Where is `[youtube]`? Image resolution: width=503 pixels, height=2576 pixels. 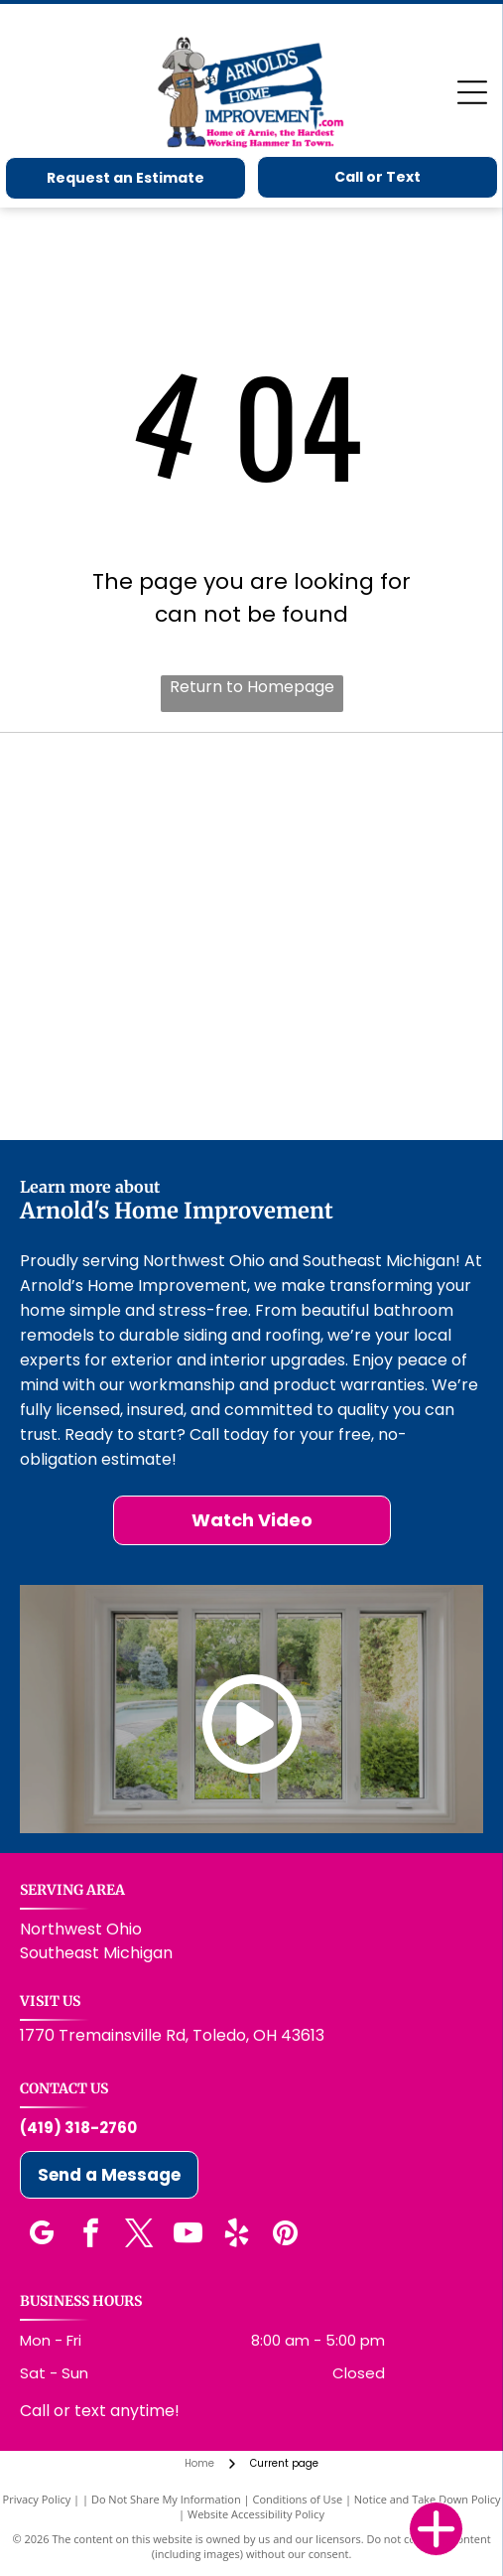 [youtube] is located at coordinates (187, 2236).